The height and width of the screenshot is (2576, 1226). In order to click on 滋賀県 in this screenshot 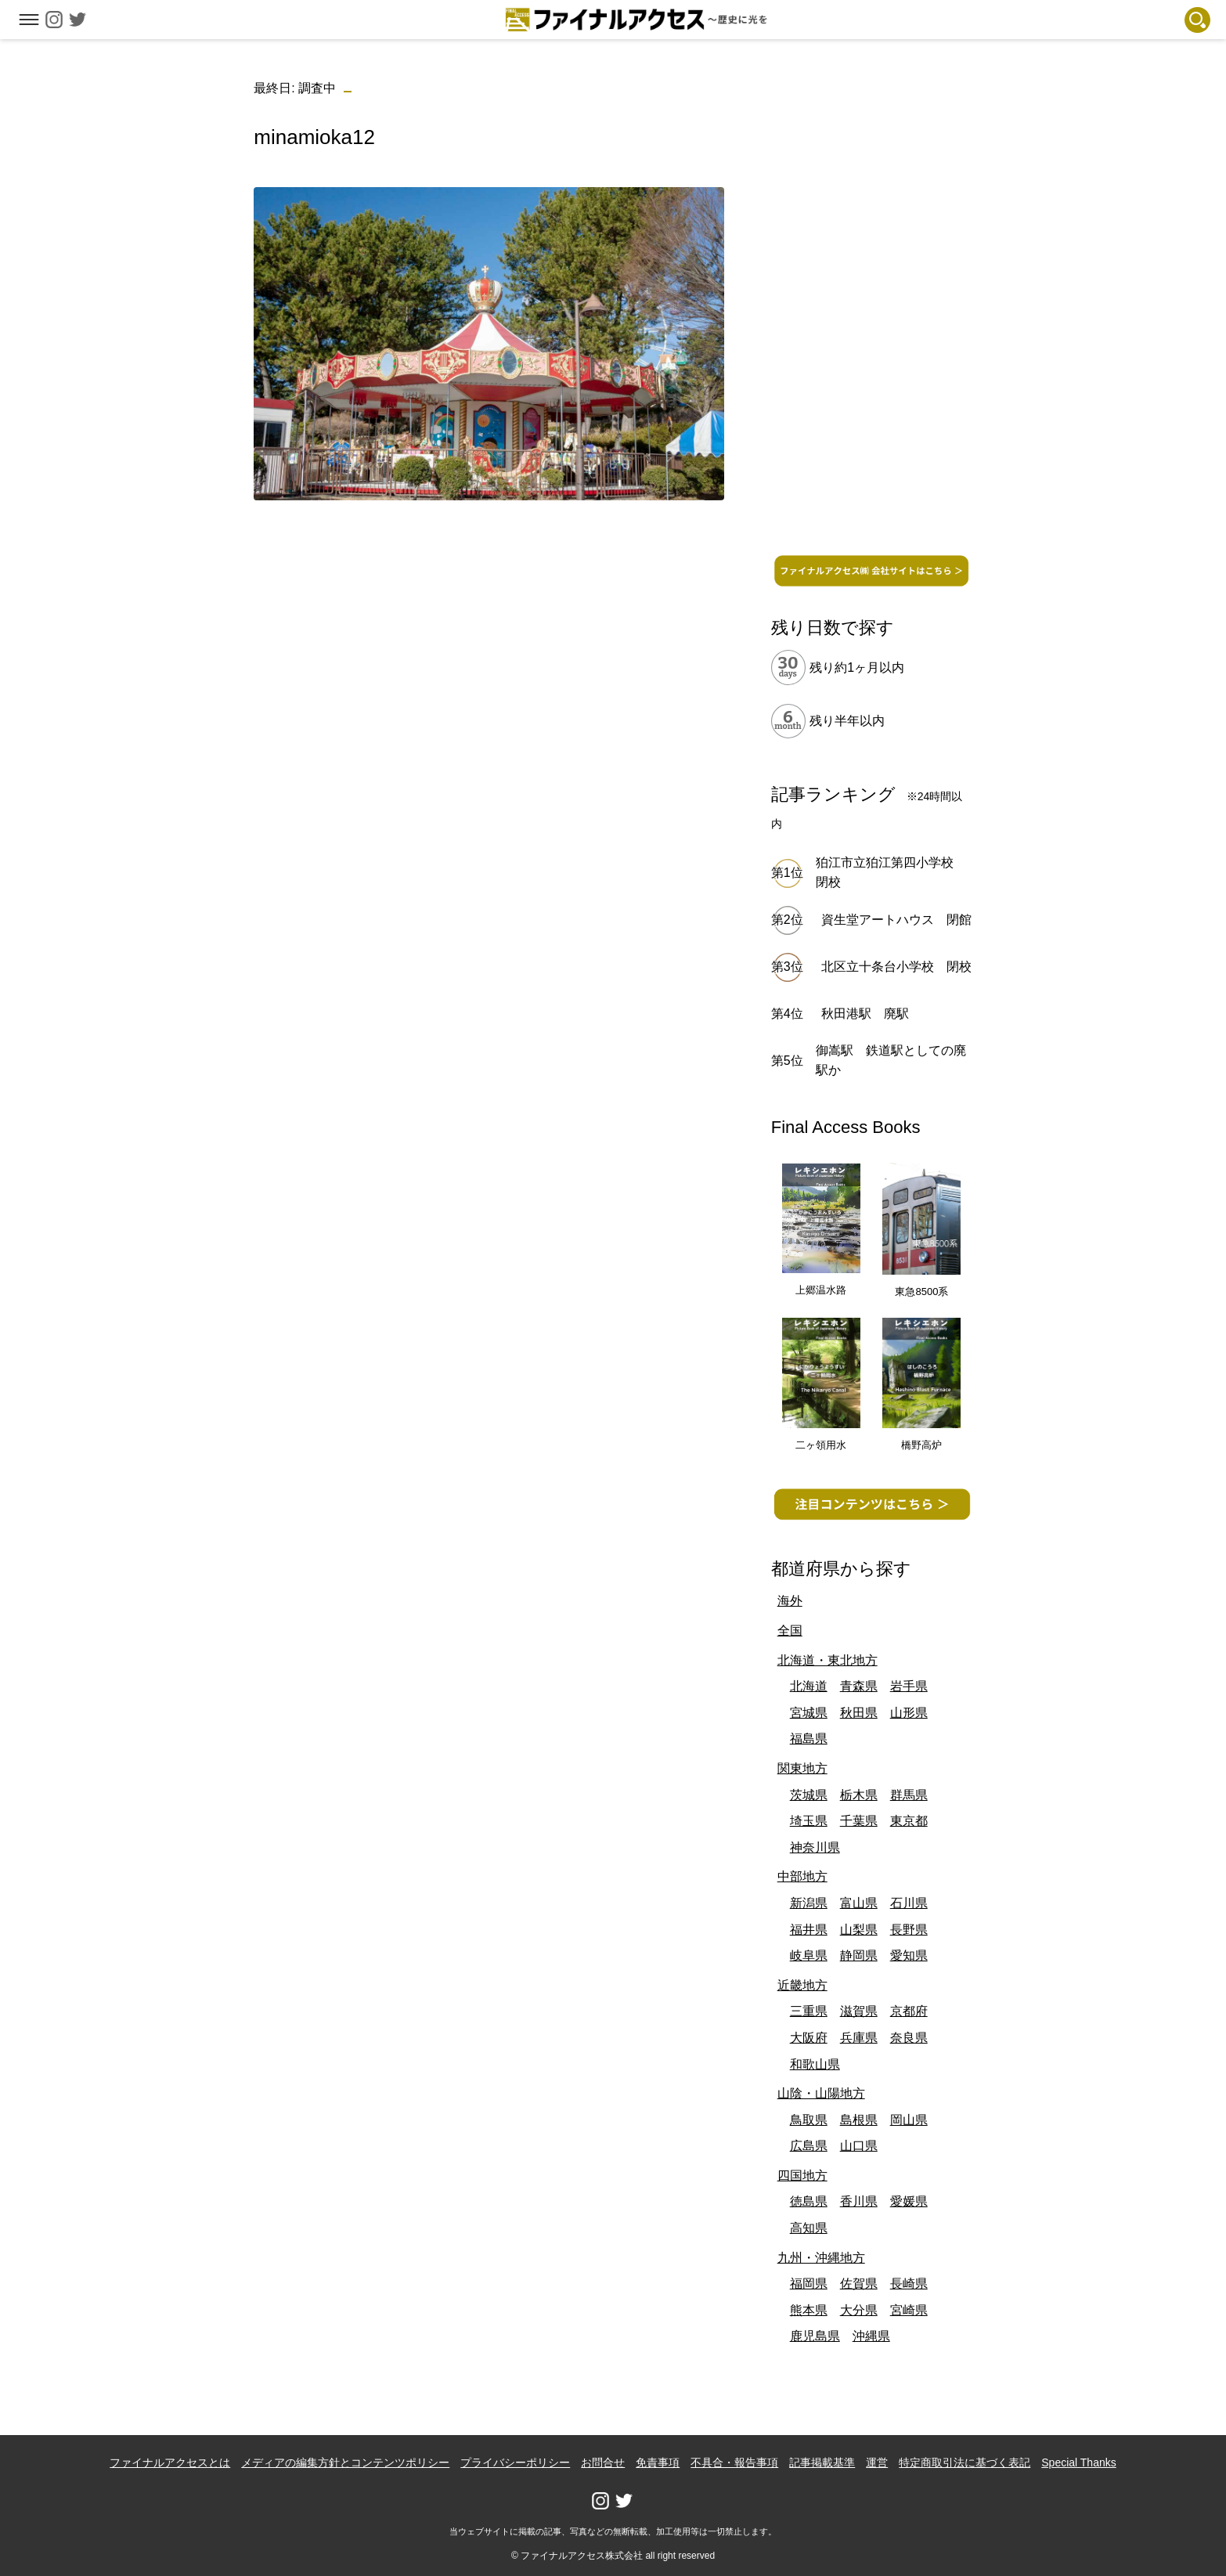, I will do `click(859, 2011)`.